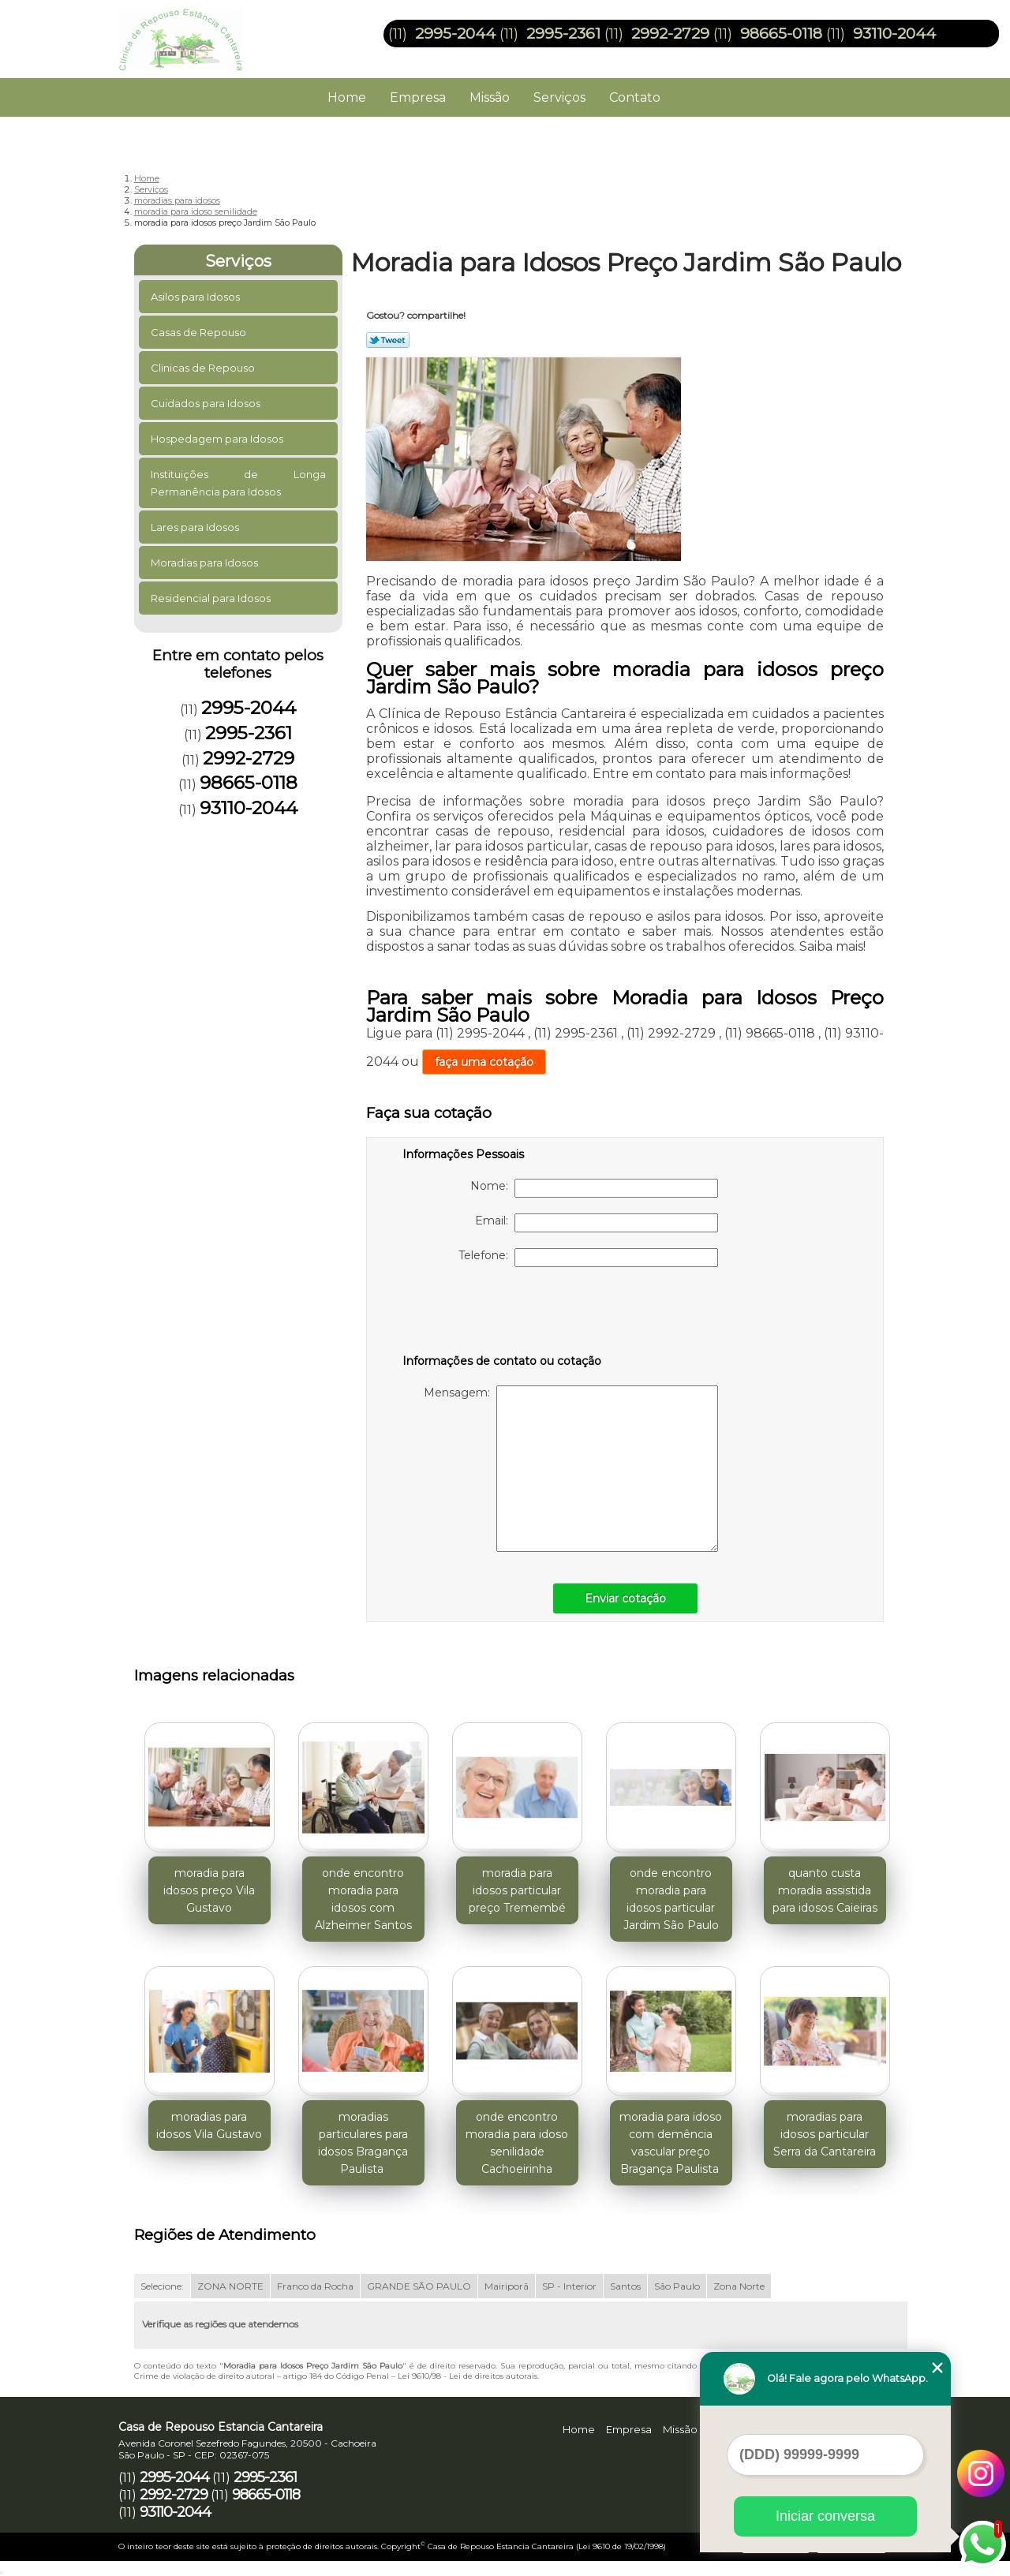 The image size is (1010, 2576). What do you see at coordinates (894, 33) in the screenshot?
I see `93110-2044` at bounding box center [894, 33].